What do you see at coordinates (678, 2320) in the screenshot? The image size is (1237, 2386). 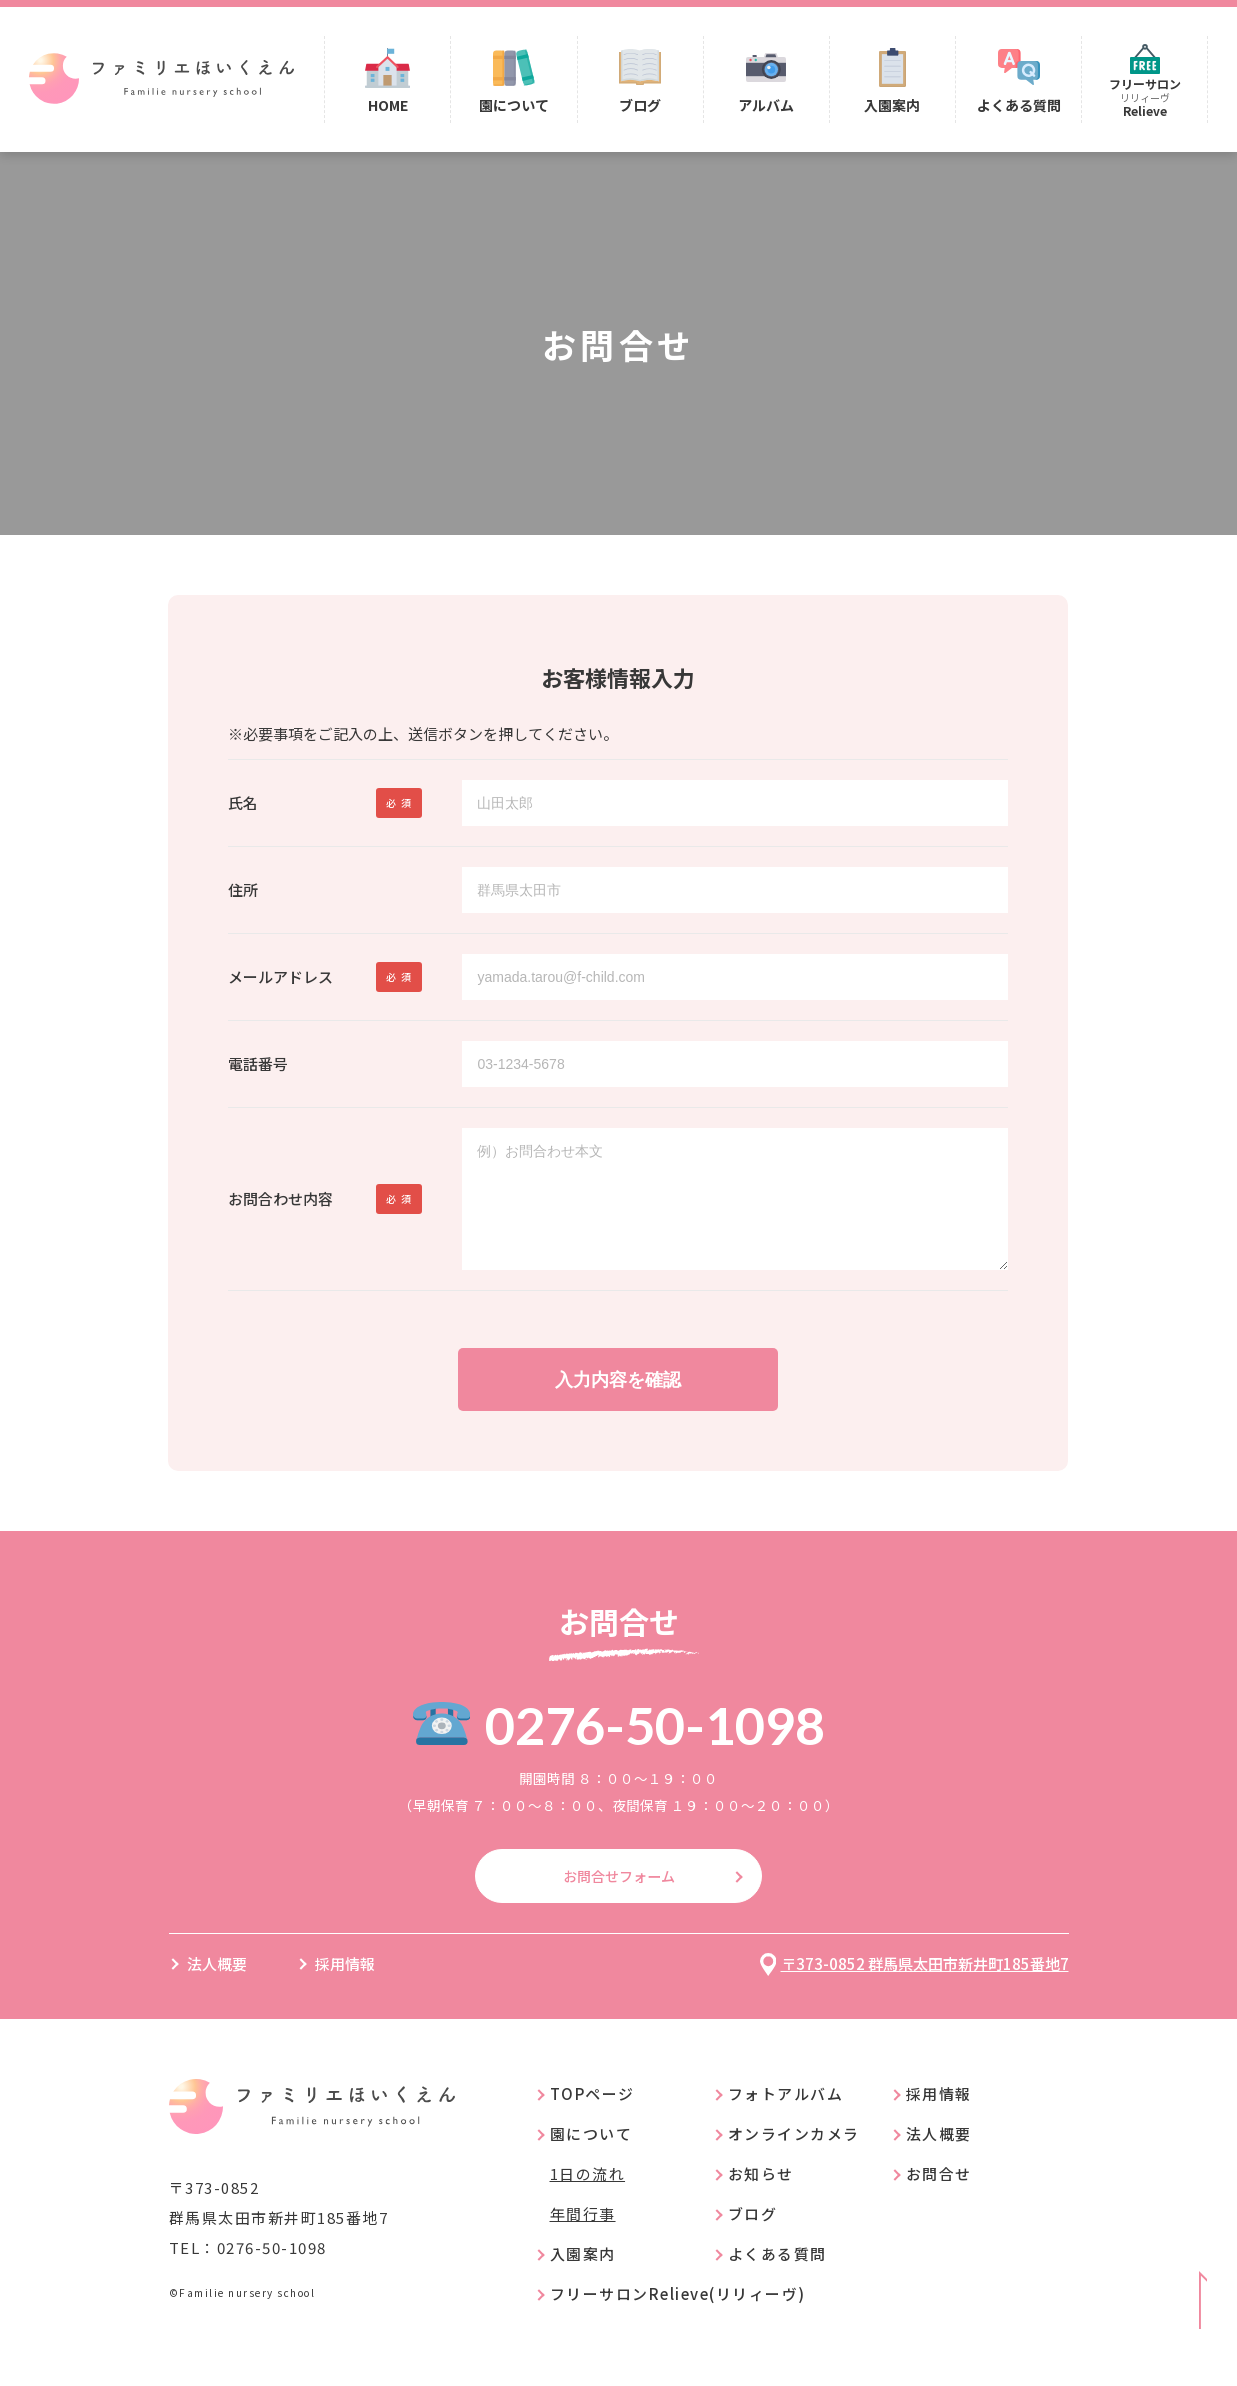 I see `フリーサロンRelieve(リリィーヴ)` at bounding box center [678, 2320].